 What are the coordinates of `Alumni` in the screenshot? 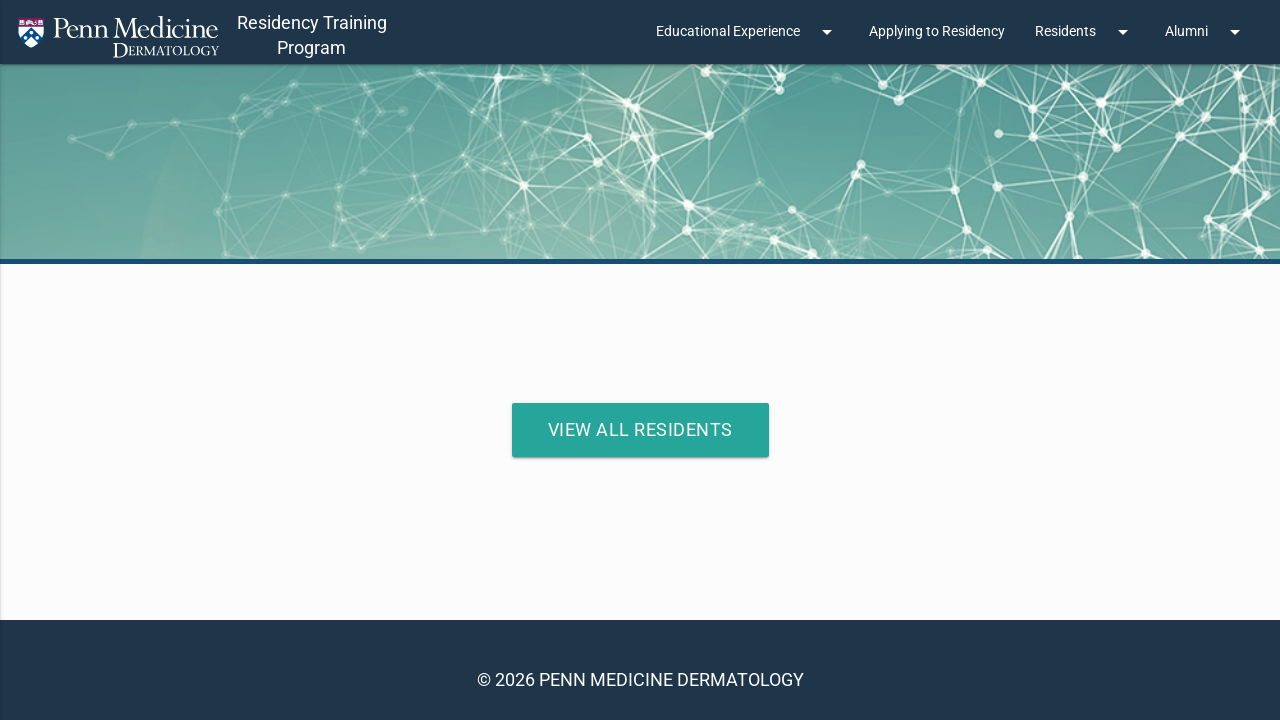 It's located at (1206, 32).